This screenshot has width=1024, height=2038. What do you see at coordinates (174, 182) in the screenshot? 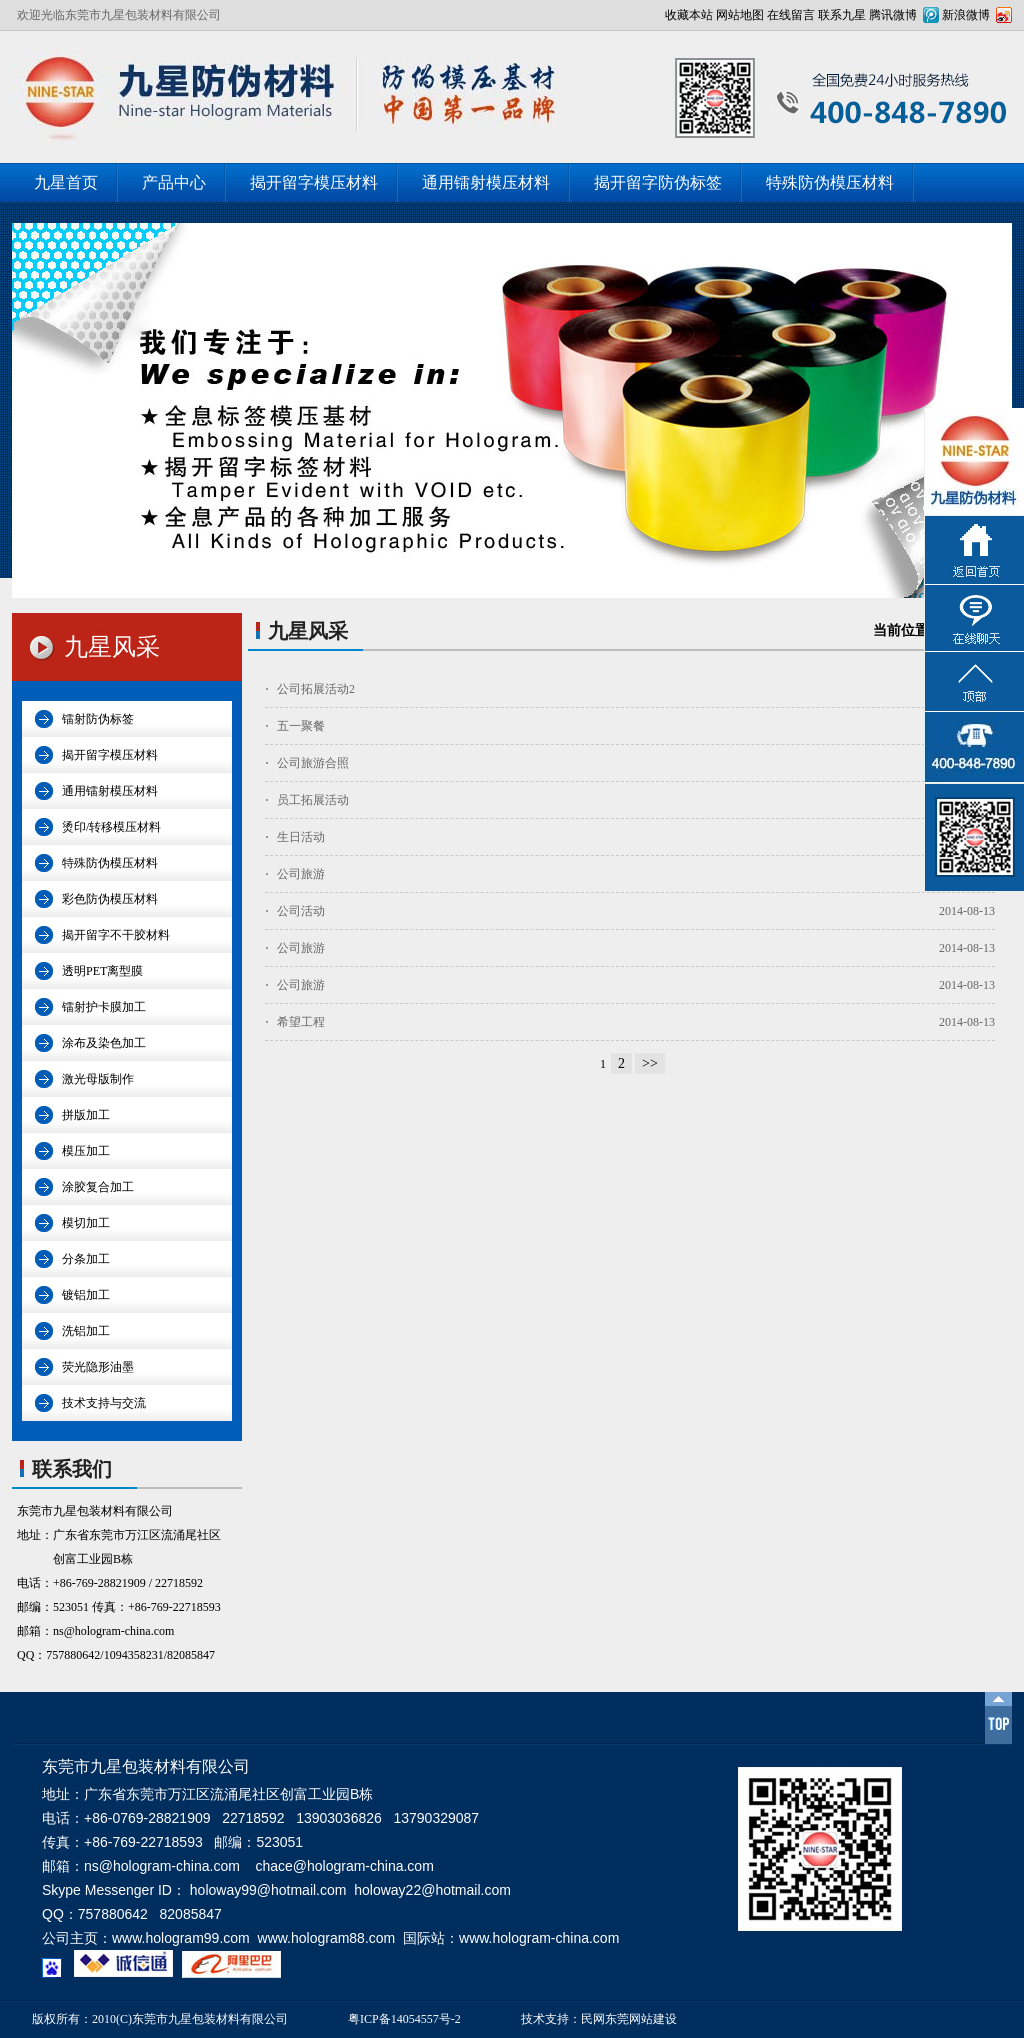
I see `产品中心` at bounding box center [174, 182].